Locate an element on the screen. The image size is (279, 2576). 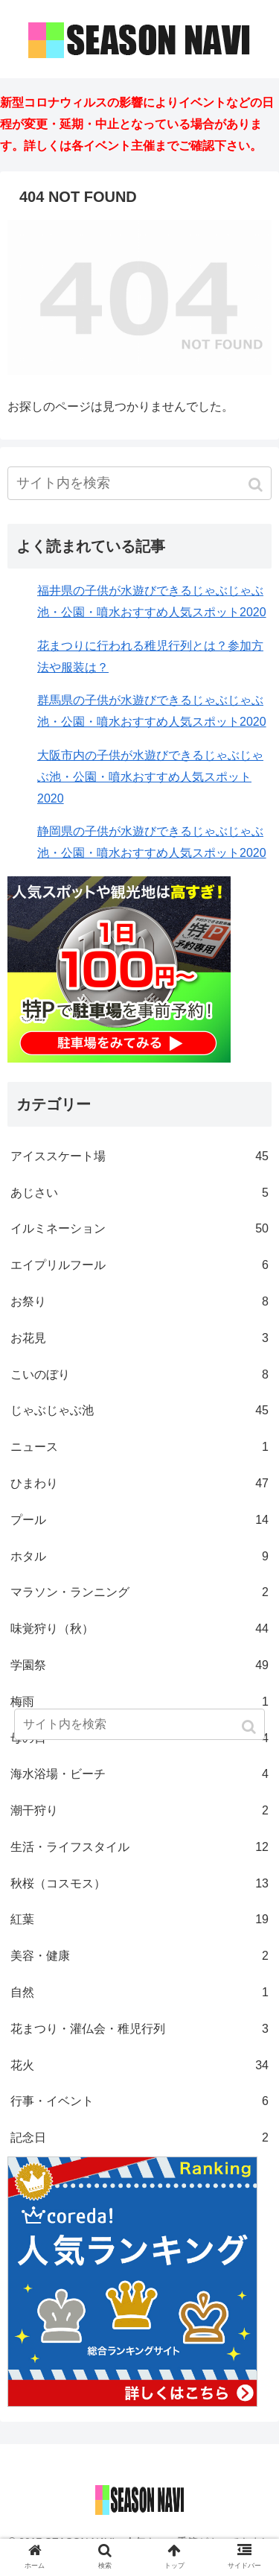
プール is located at coordinates (139, 1520).